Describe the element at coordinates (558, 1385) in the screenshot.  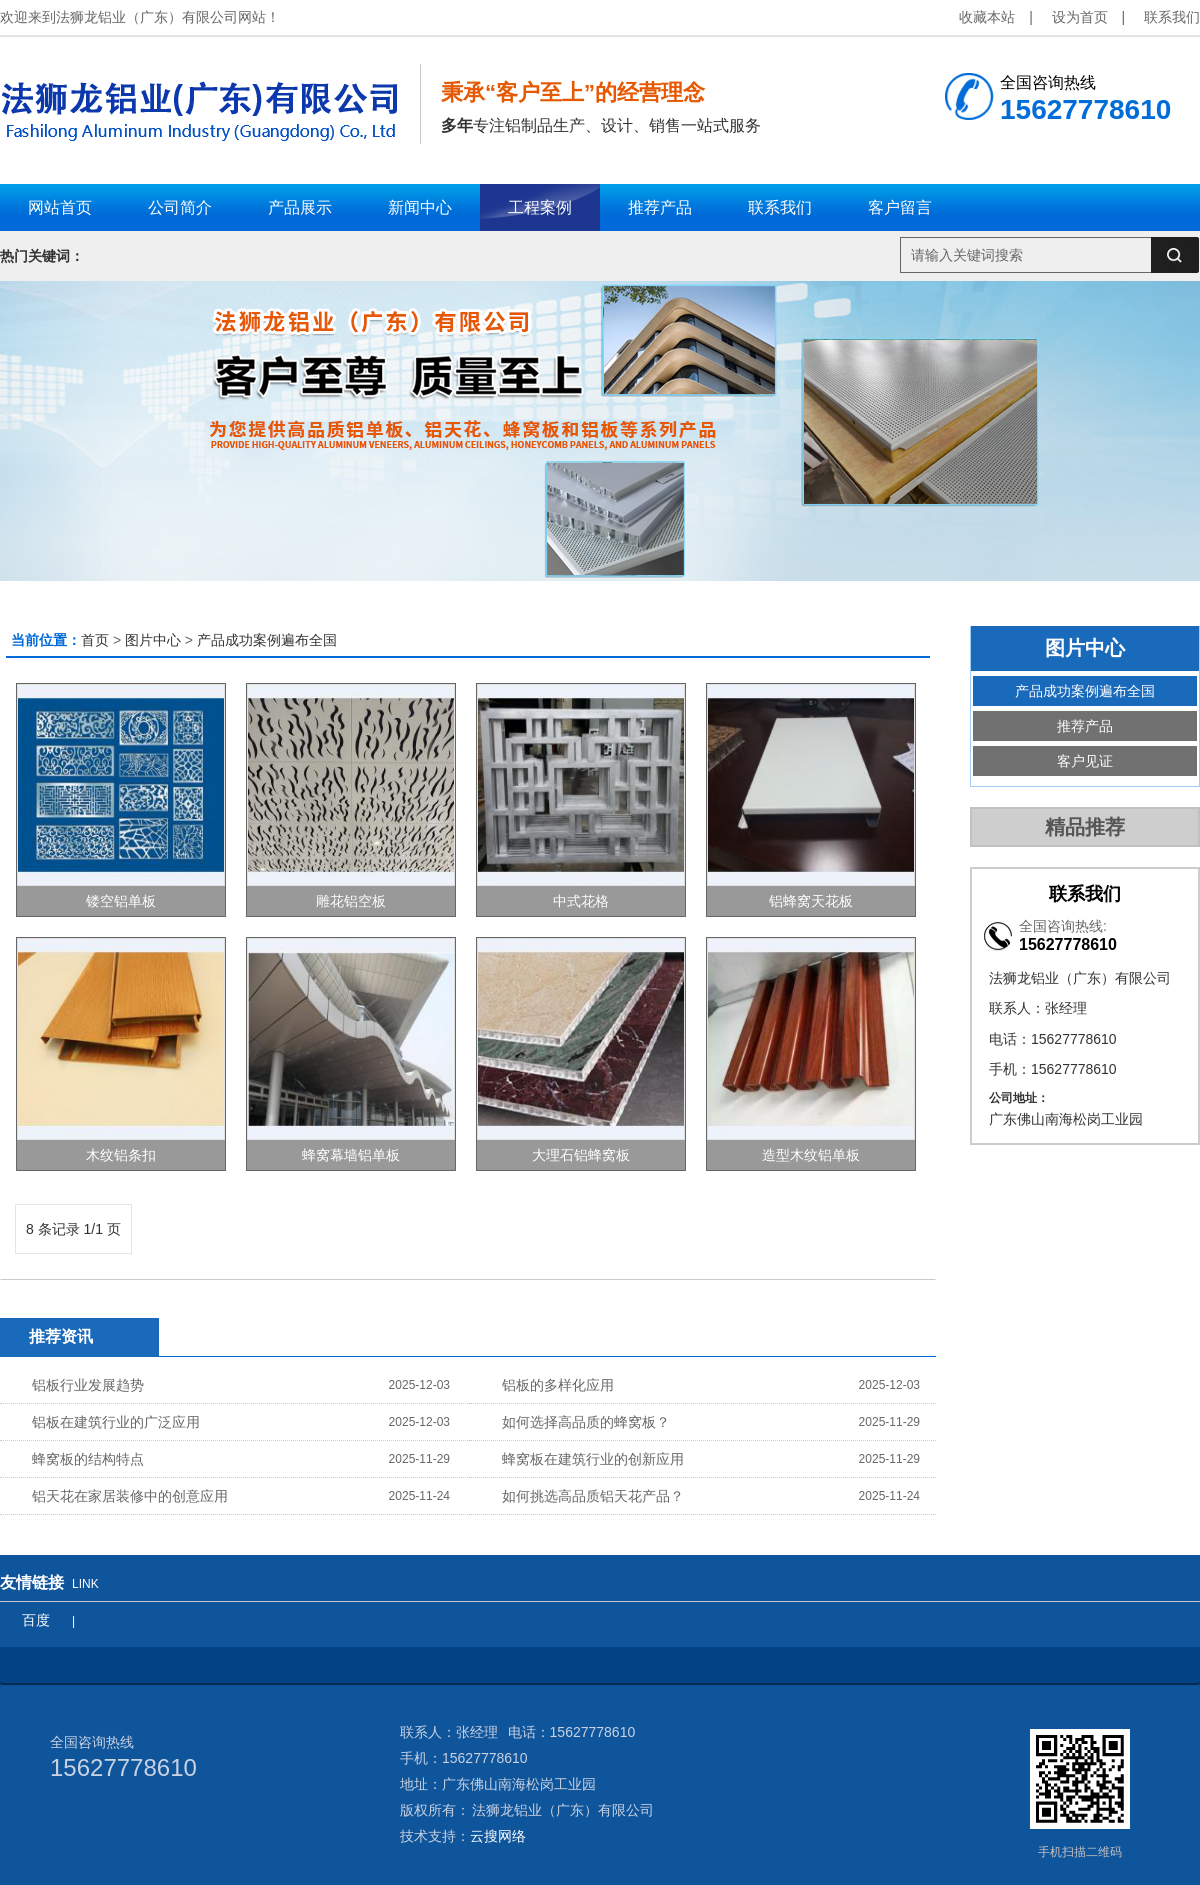
I see `铝板的多样化应用` at that location.